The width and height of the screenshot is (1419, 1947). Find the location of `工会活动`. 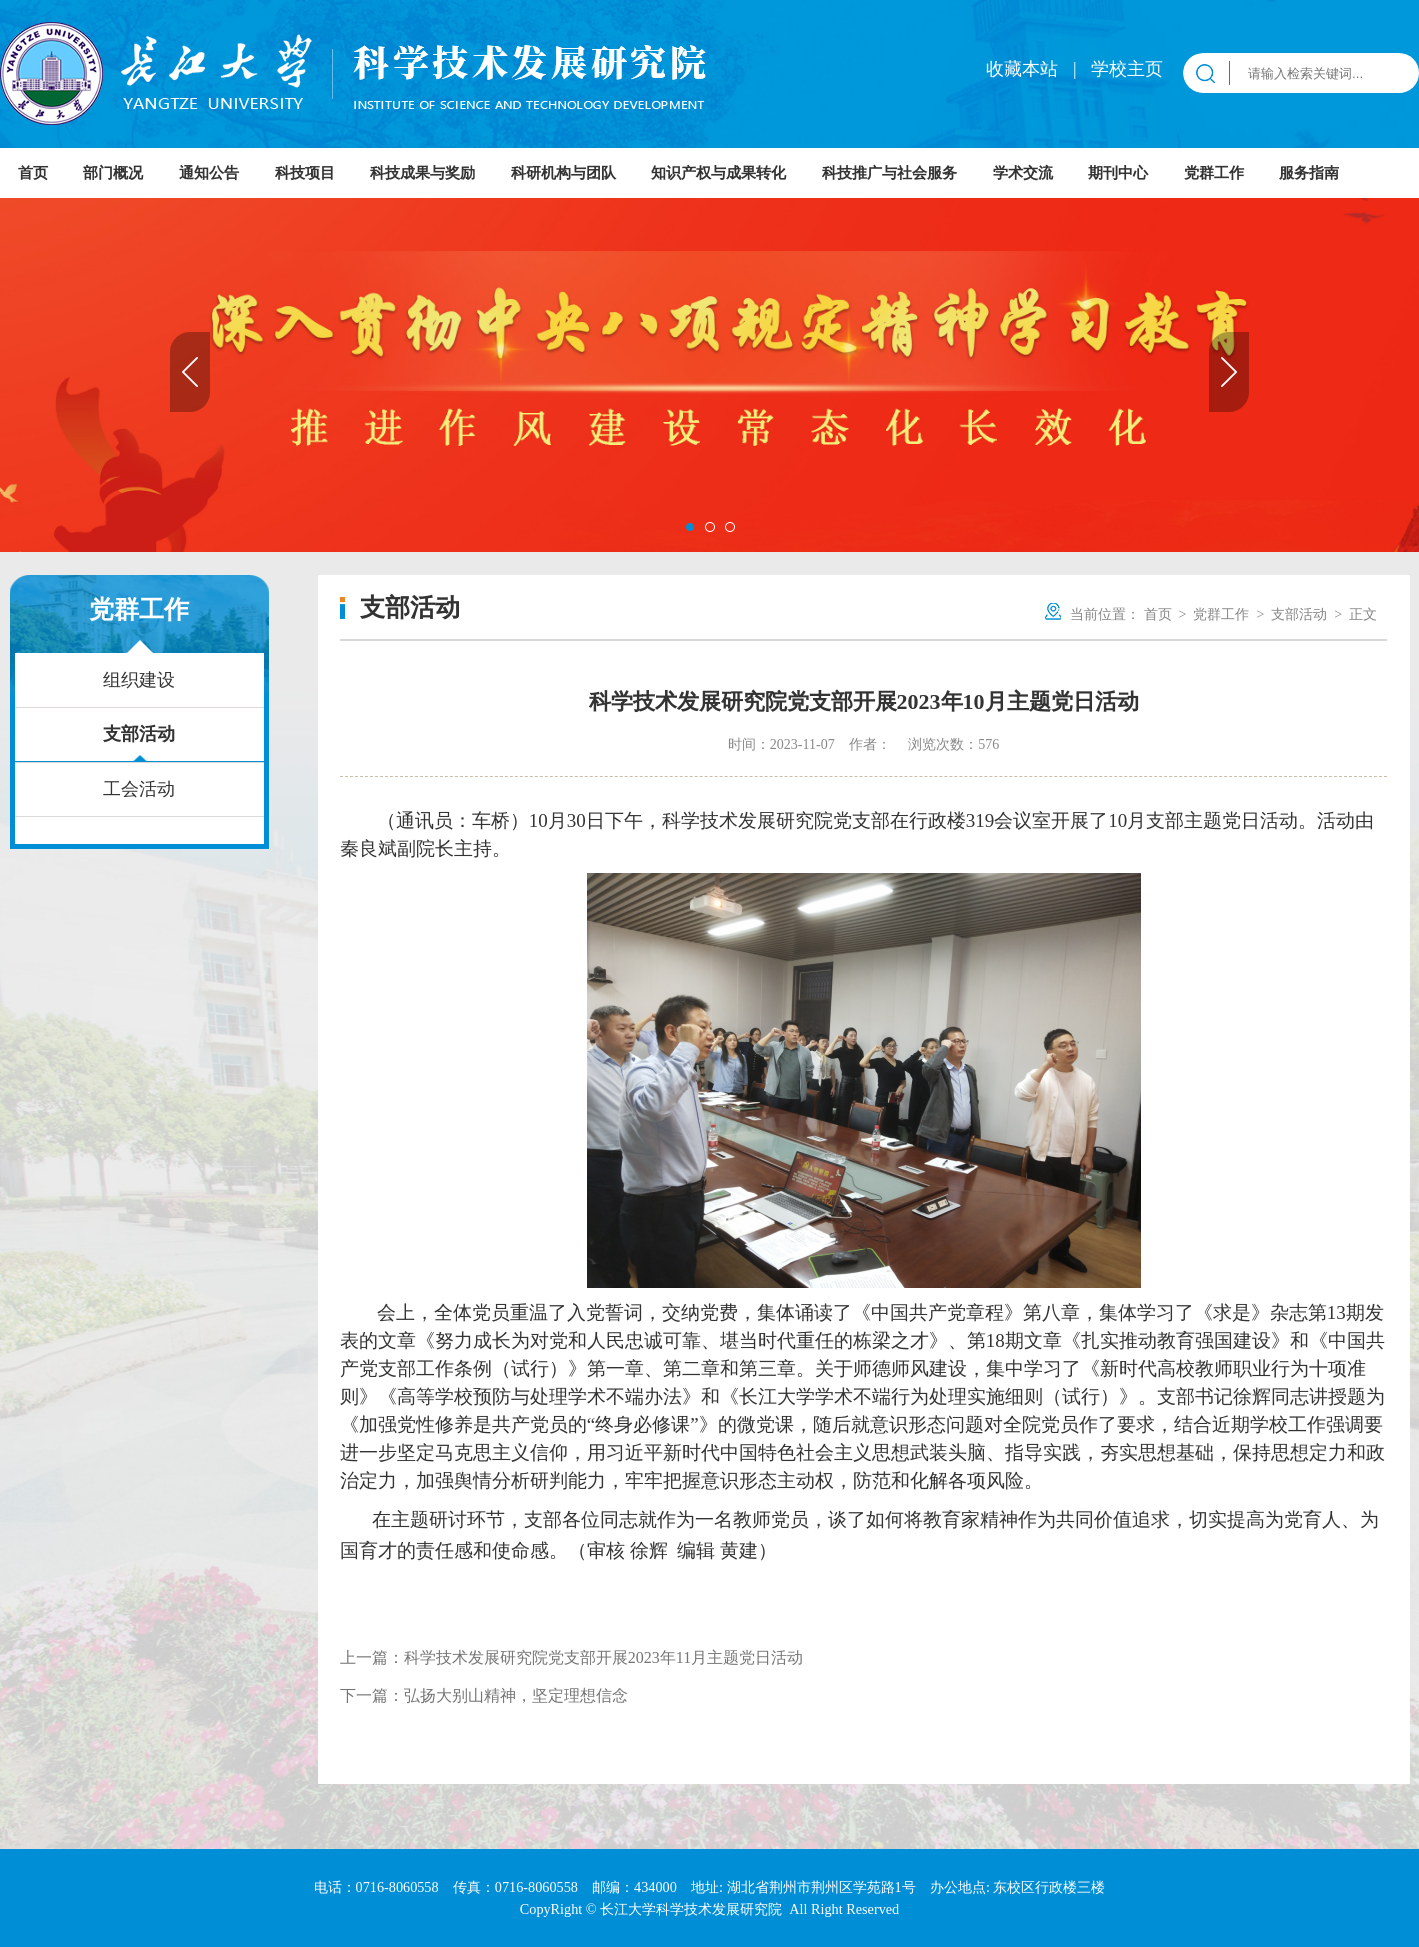

工会活动 is located at coordinates (139, 789).